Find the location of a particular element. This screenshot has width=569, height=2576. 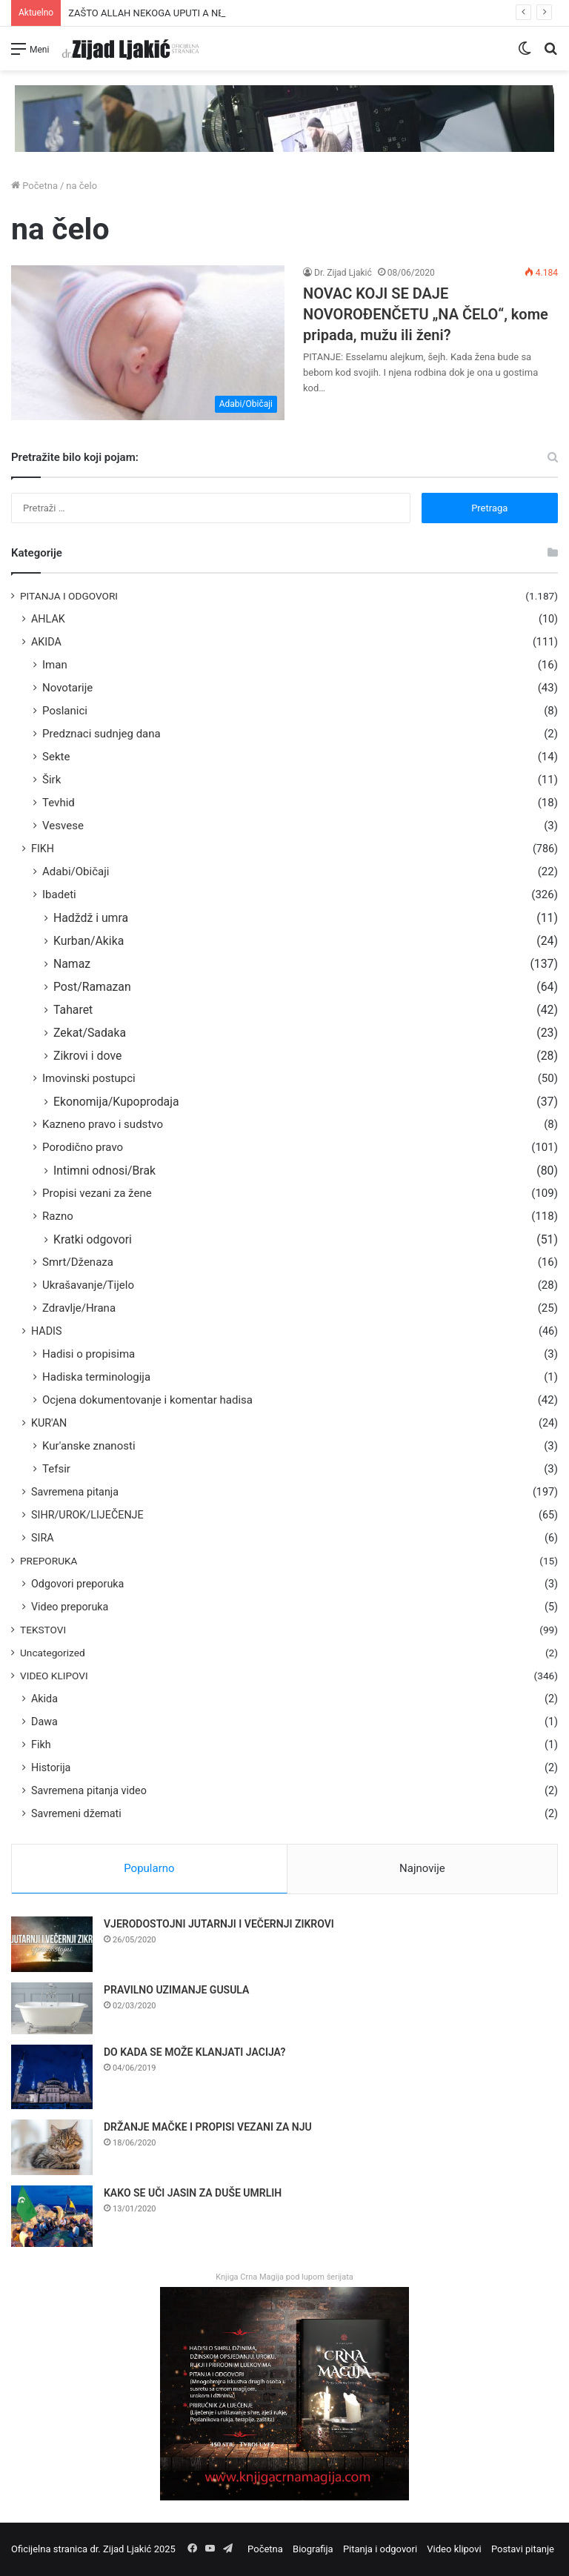

SIHR/UROK/LIJEČENJE is located at coordinates (87, 1515).